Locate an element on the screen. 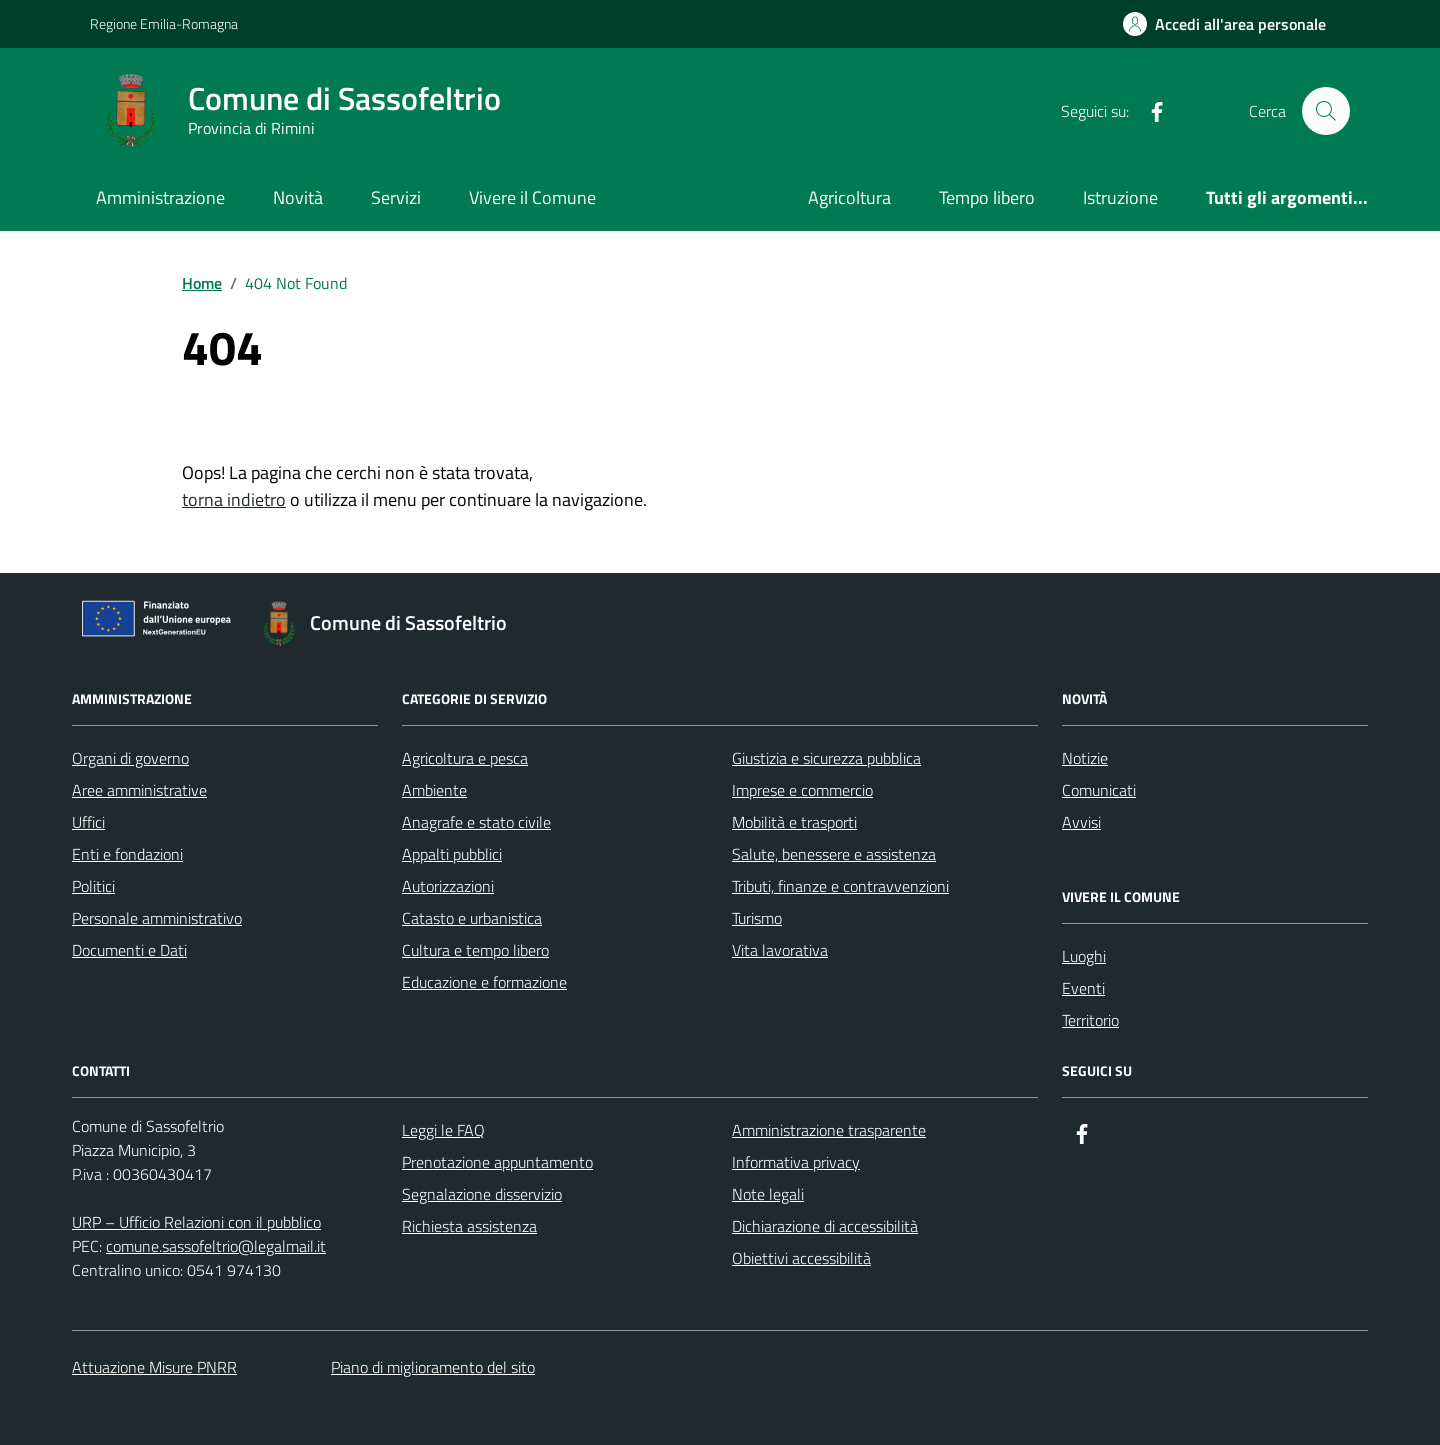 The image size is (1440, 1445). Informativa privacy is located at coordinates (796, 1162).